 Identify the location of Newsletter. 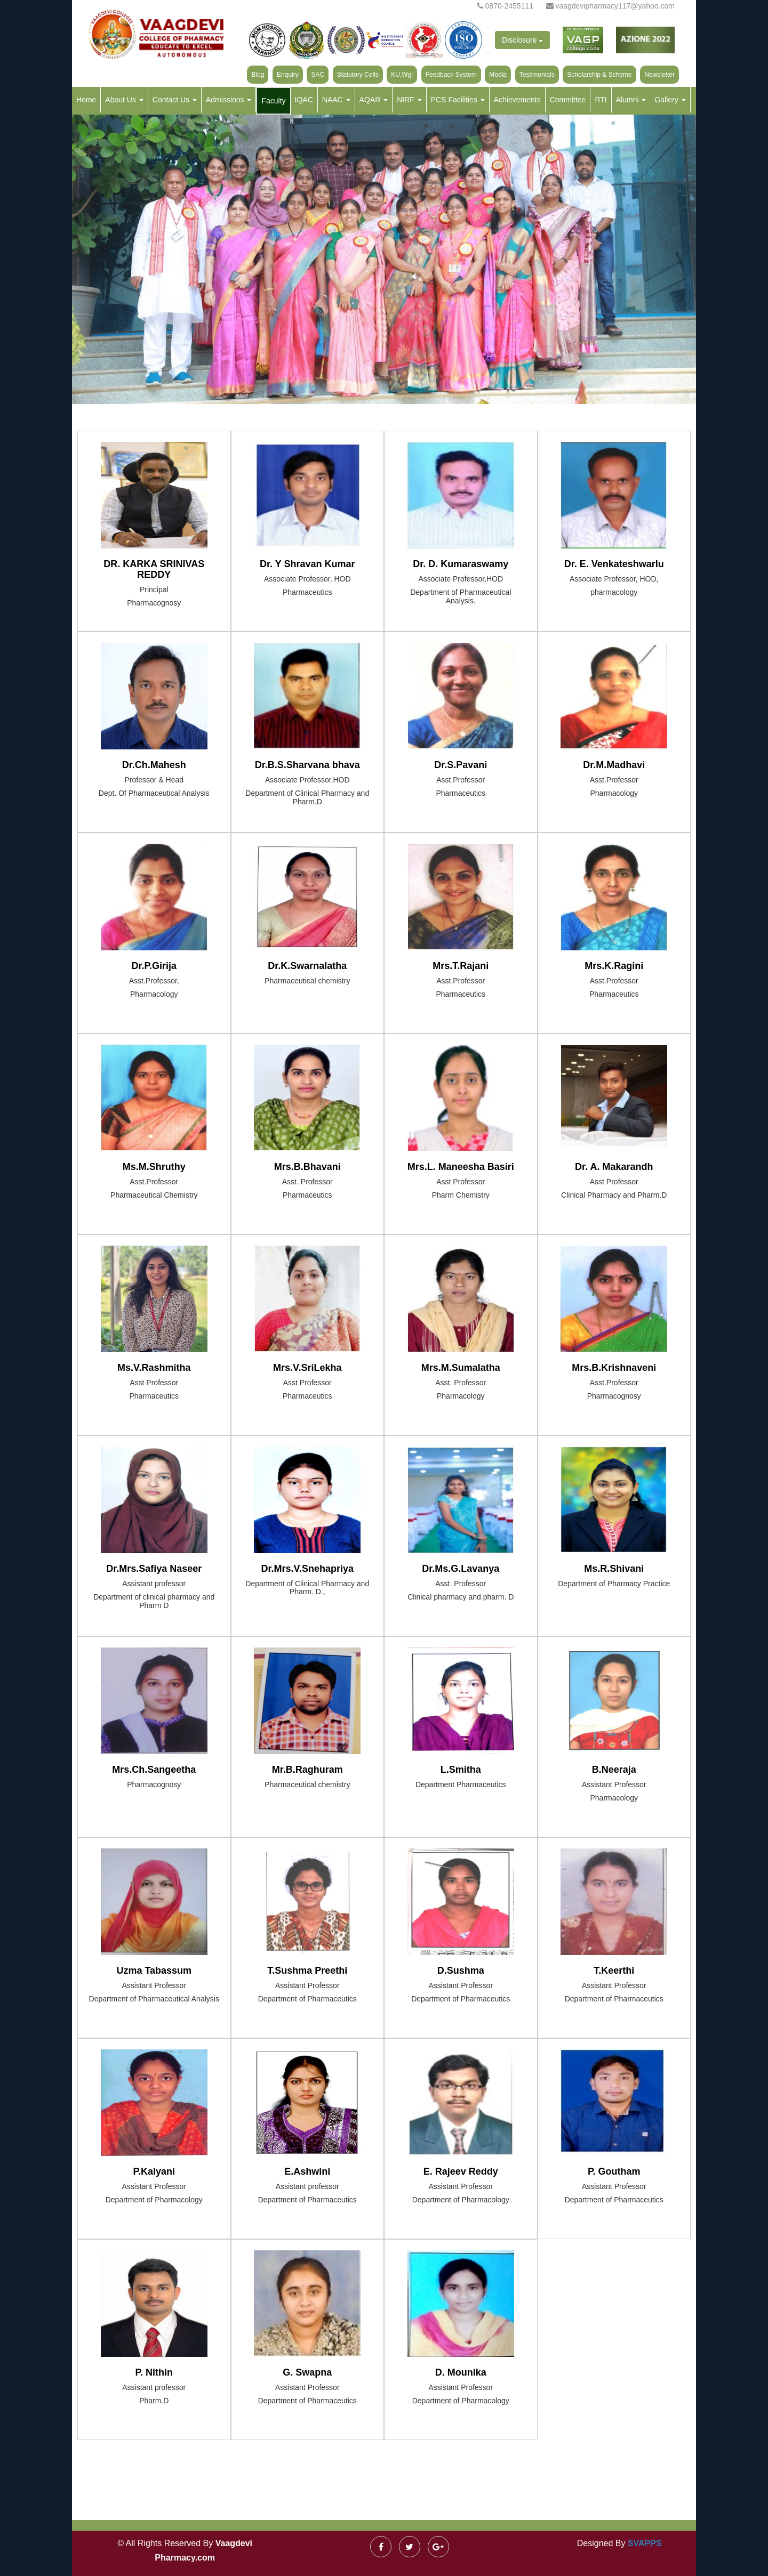
(659, 74).